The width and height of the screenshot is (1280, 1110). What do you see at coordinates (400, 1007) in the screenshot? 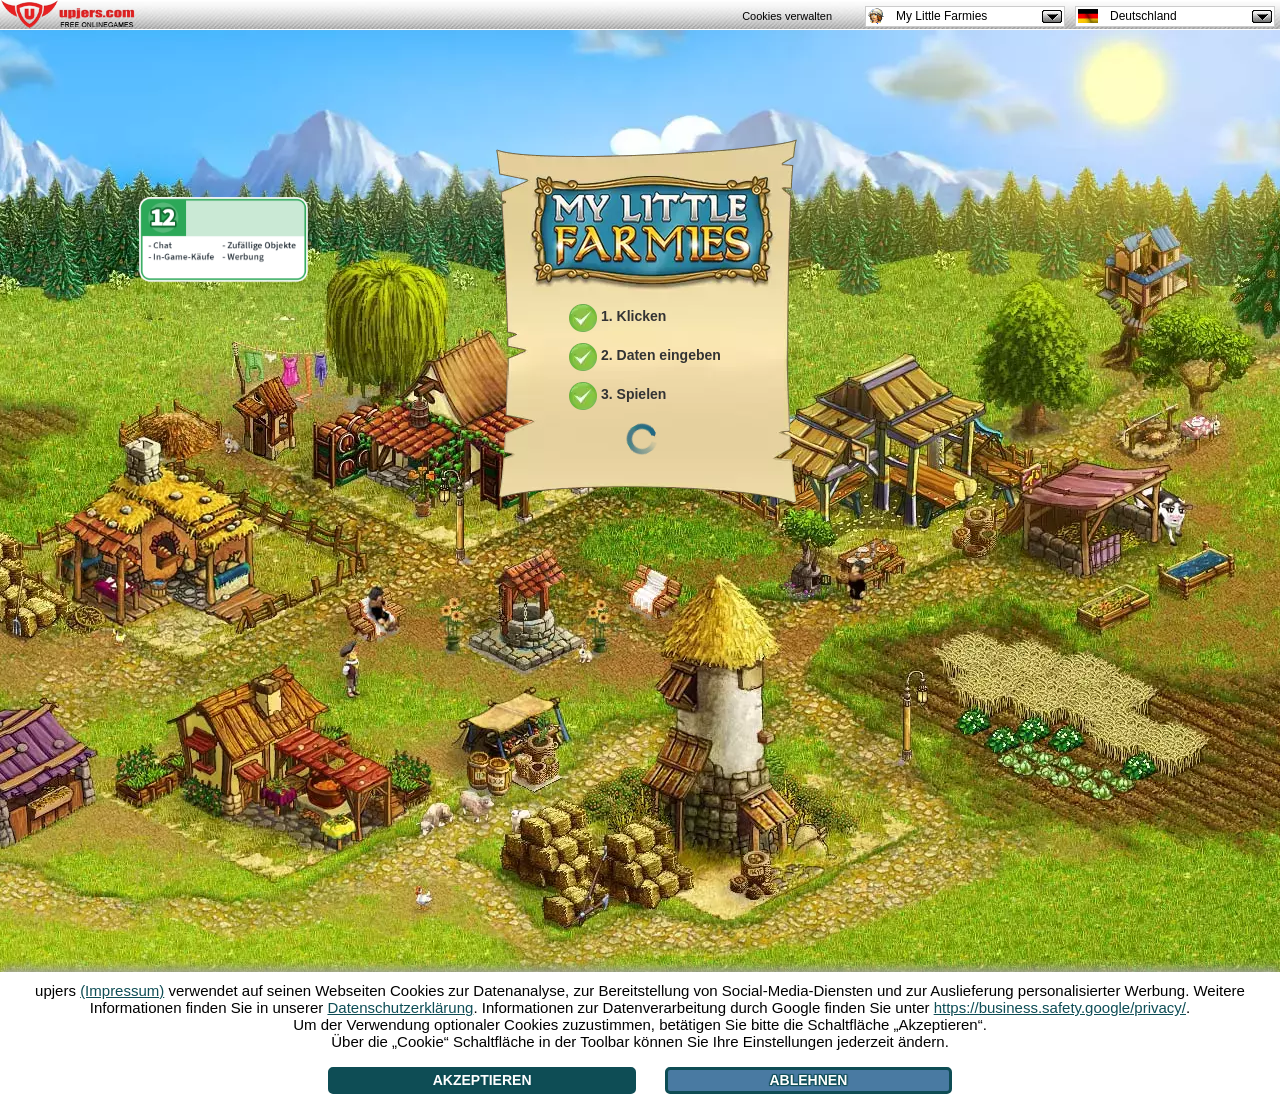
I see `Datenschutzerklärung` at bounding box center [400, 1007].